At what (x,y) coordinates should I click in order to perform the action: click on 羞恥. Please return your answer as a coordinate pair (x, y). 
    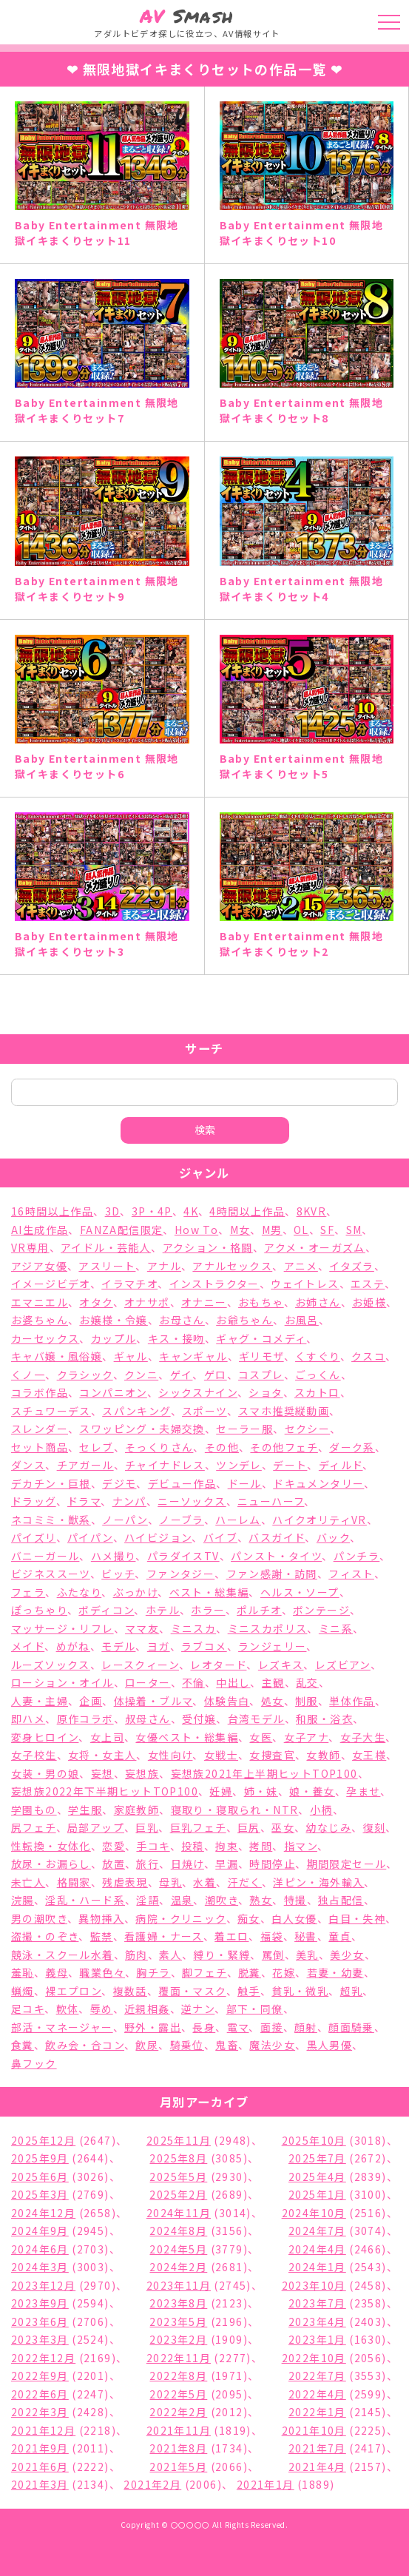
    Looking at the image, I should click on (22, 1972).